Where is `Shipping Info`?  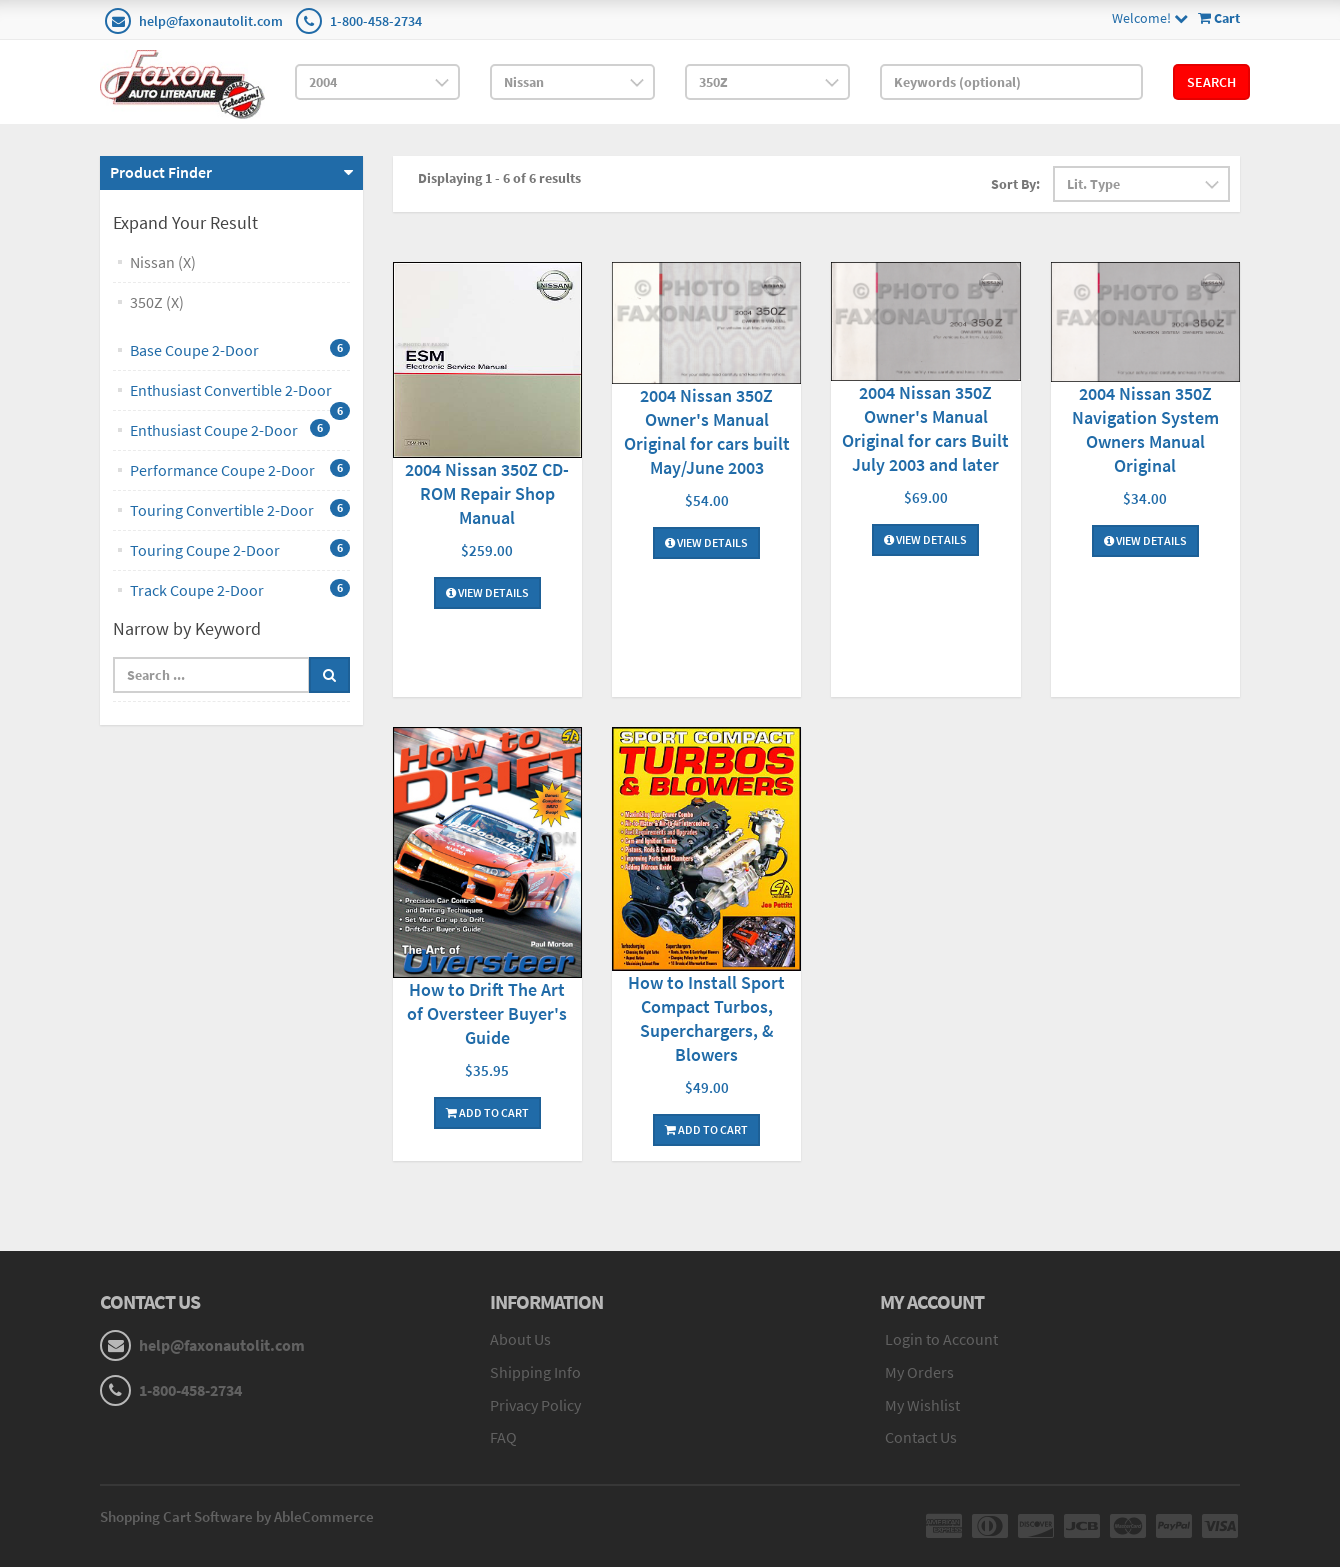
Shipping Info is located at coordinates (535, 1372).